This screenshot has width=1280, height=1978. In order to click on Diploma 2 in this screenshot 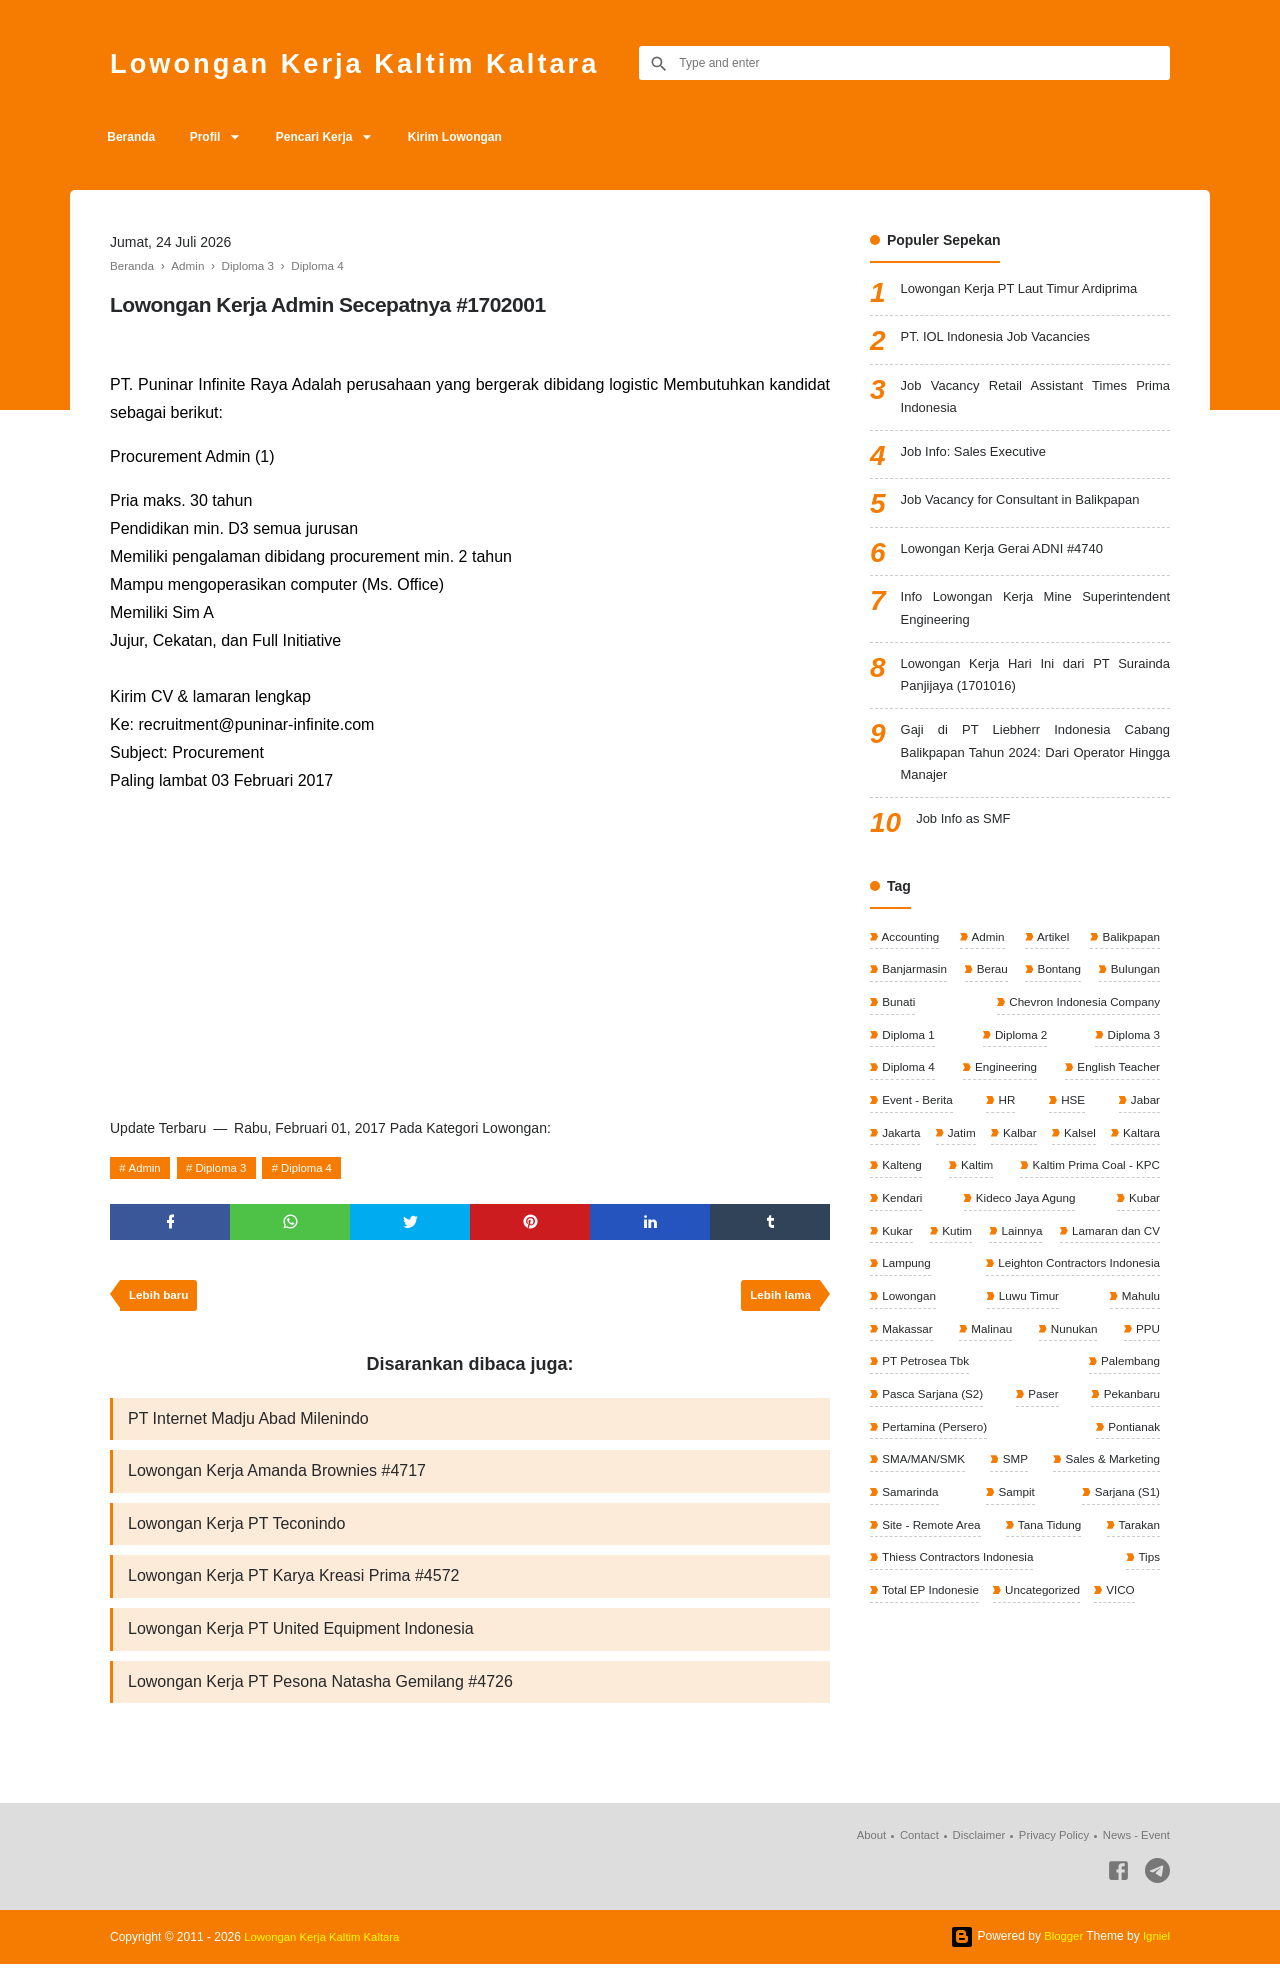, I will do `click(1019, 1054)`.